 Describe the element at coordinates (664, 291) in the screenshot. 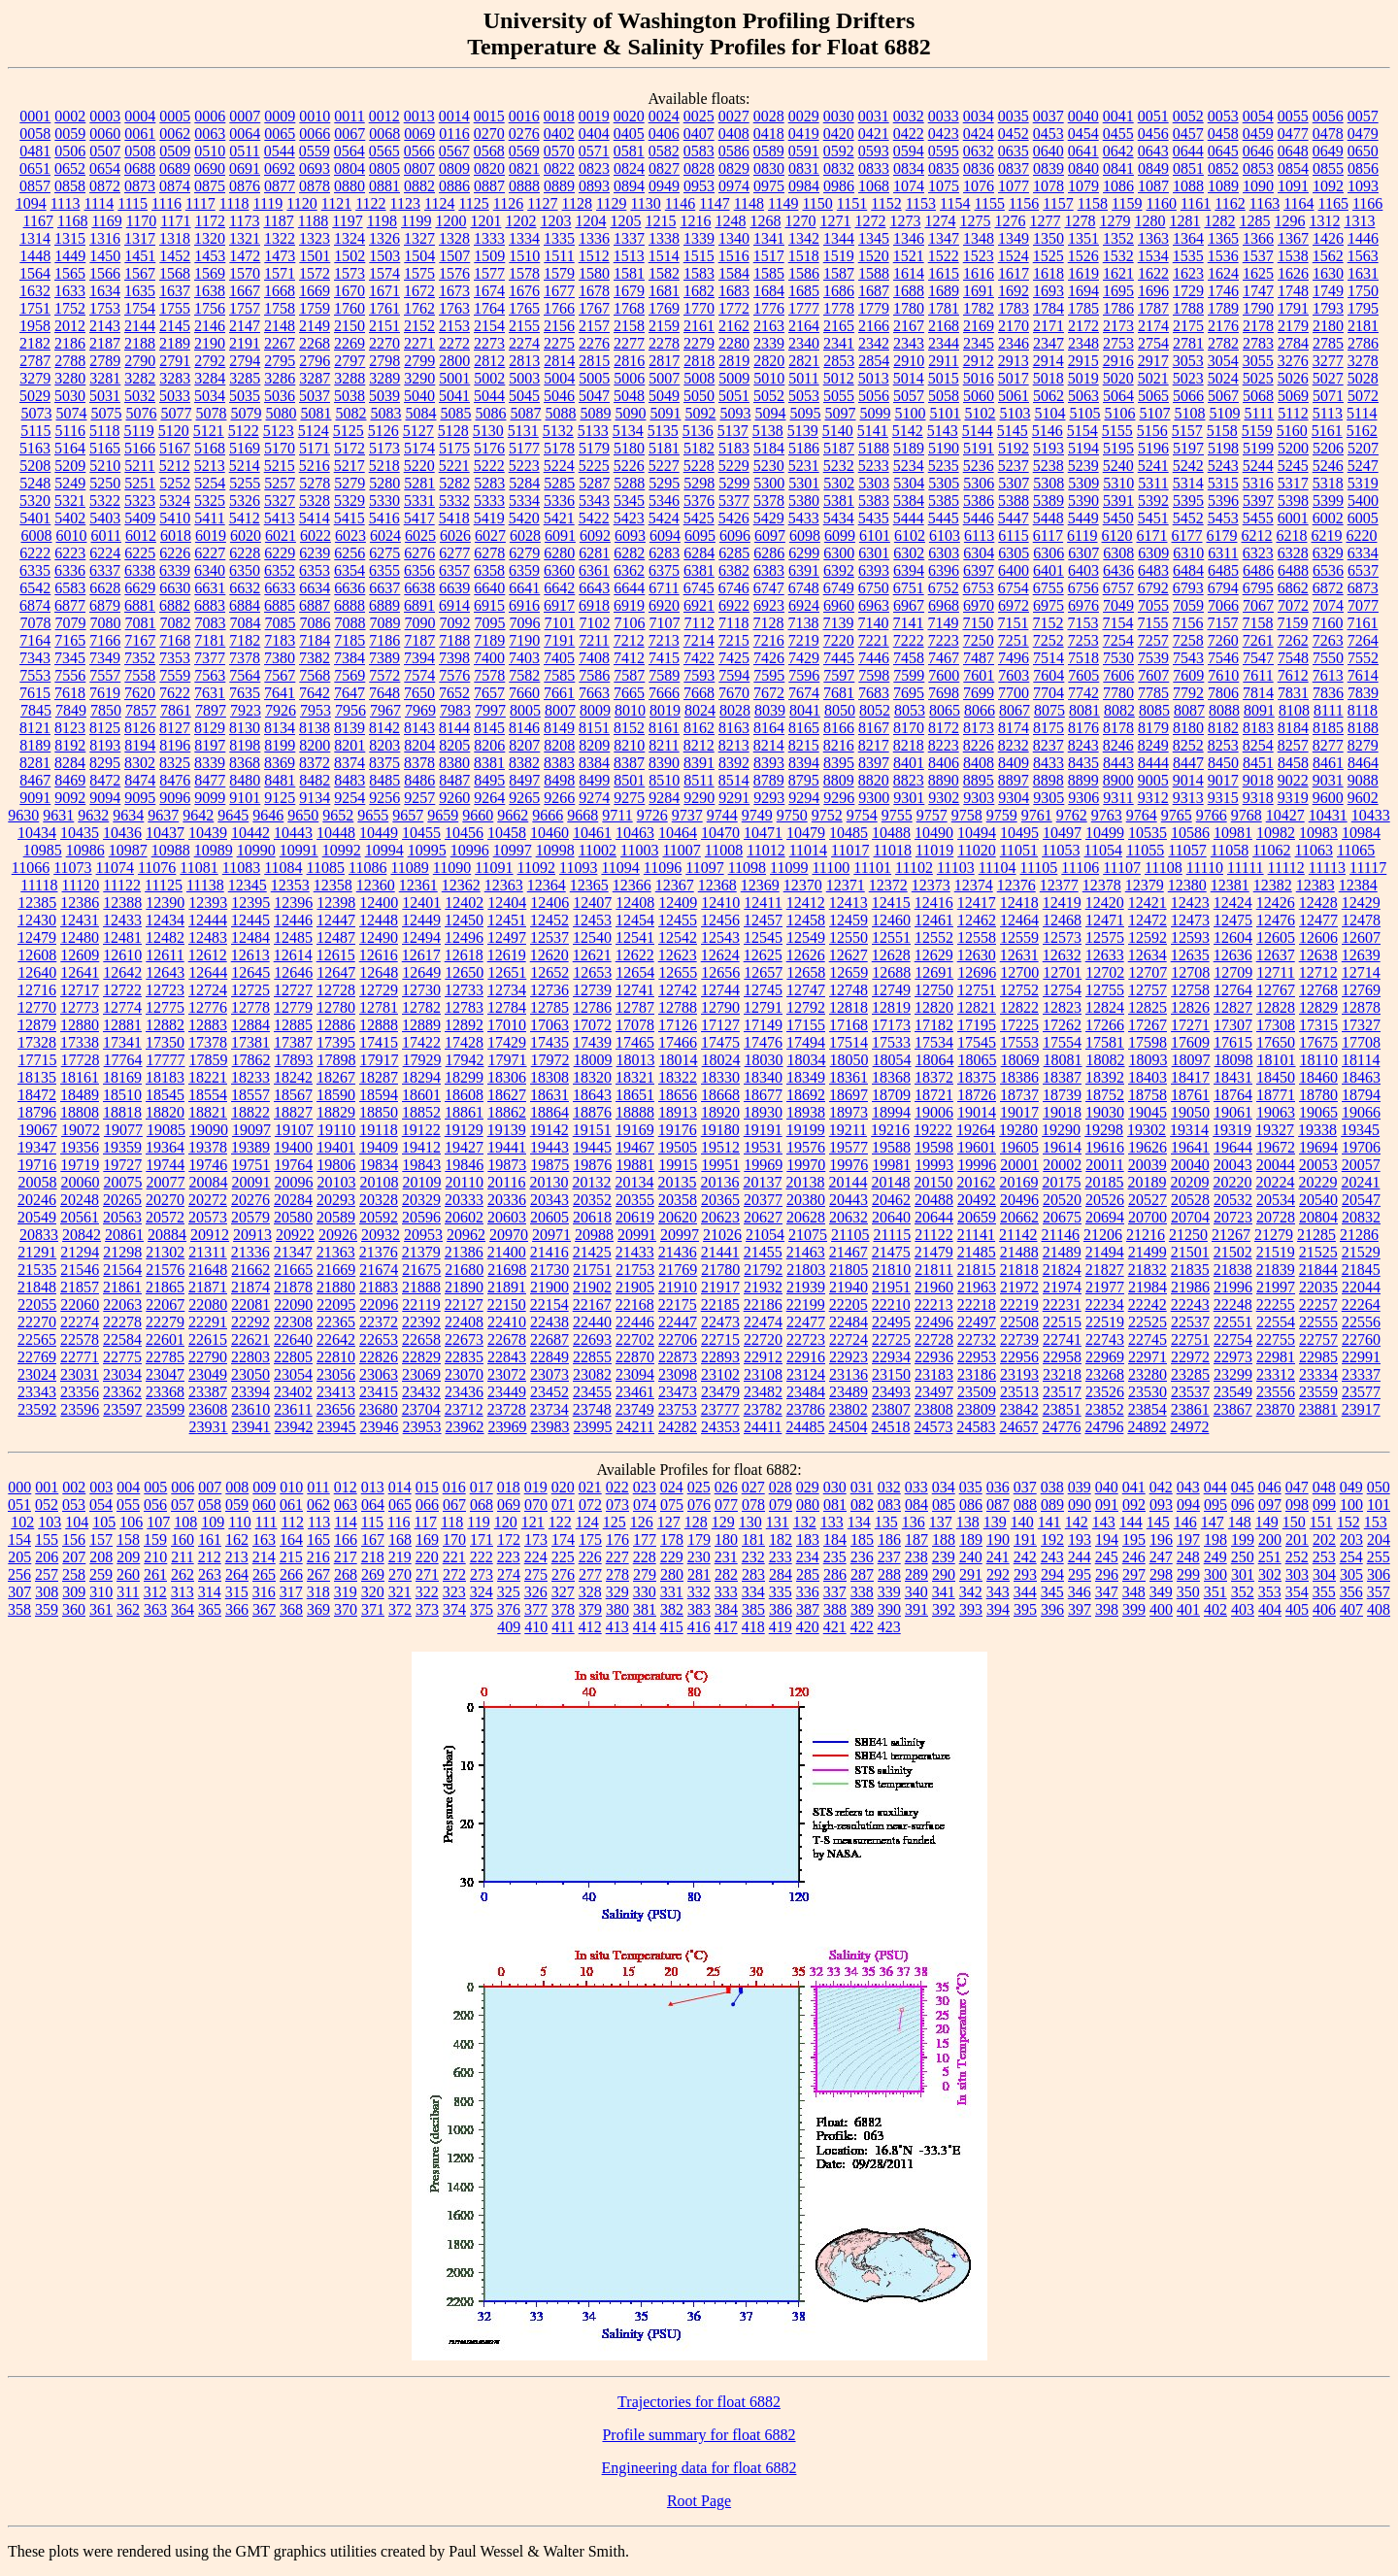

I see `1681` at that location.